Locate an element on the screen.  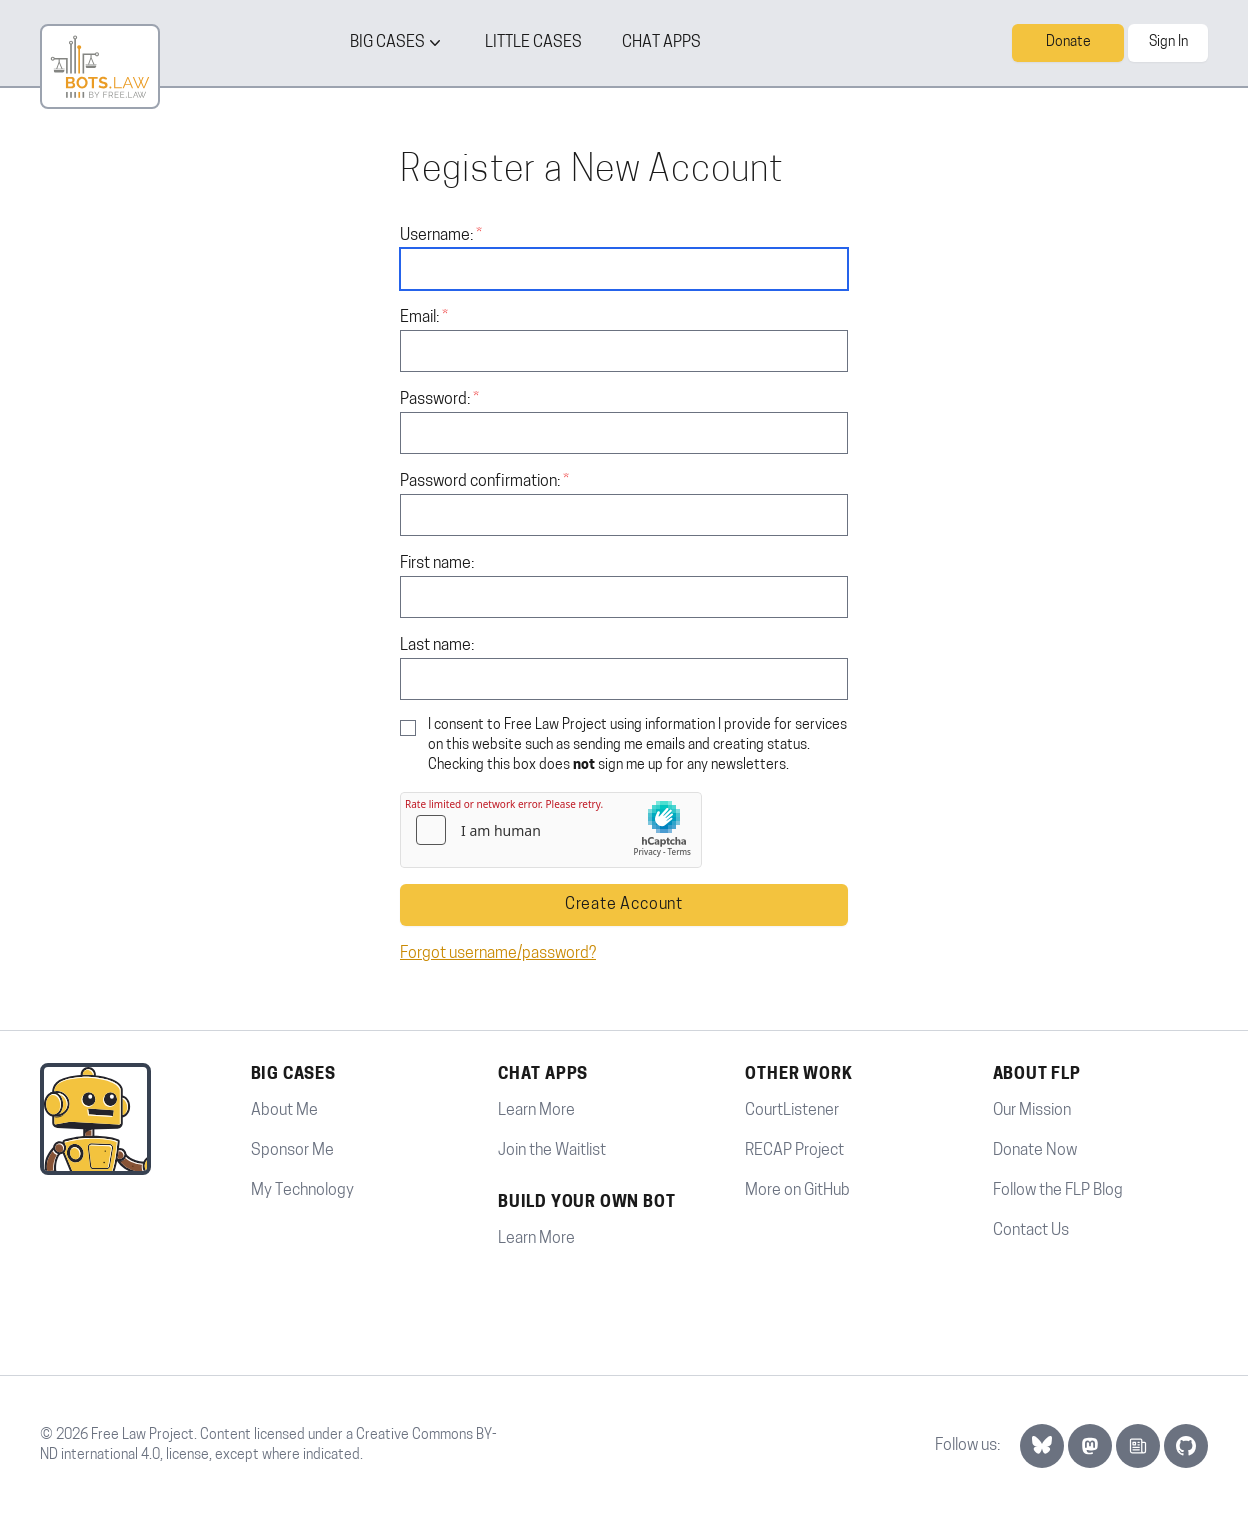
More on GitHub is located at coordinates (797, 1191).